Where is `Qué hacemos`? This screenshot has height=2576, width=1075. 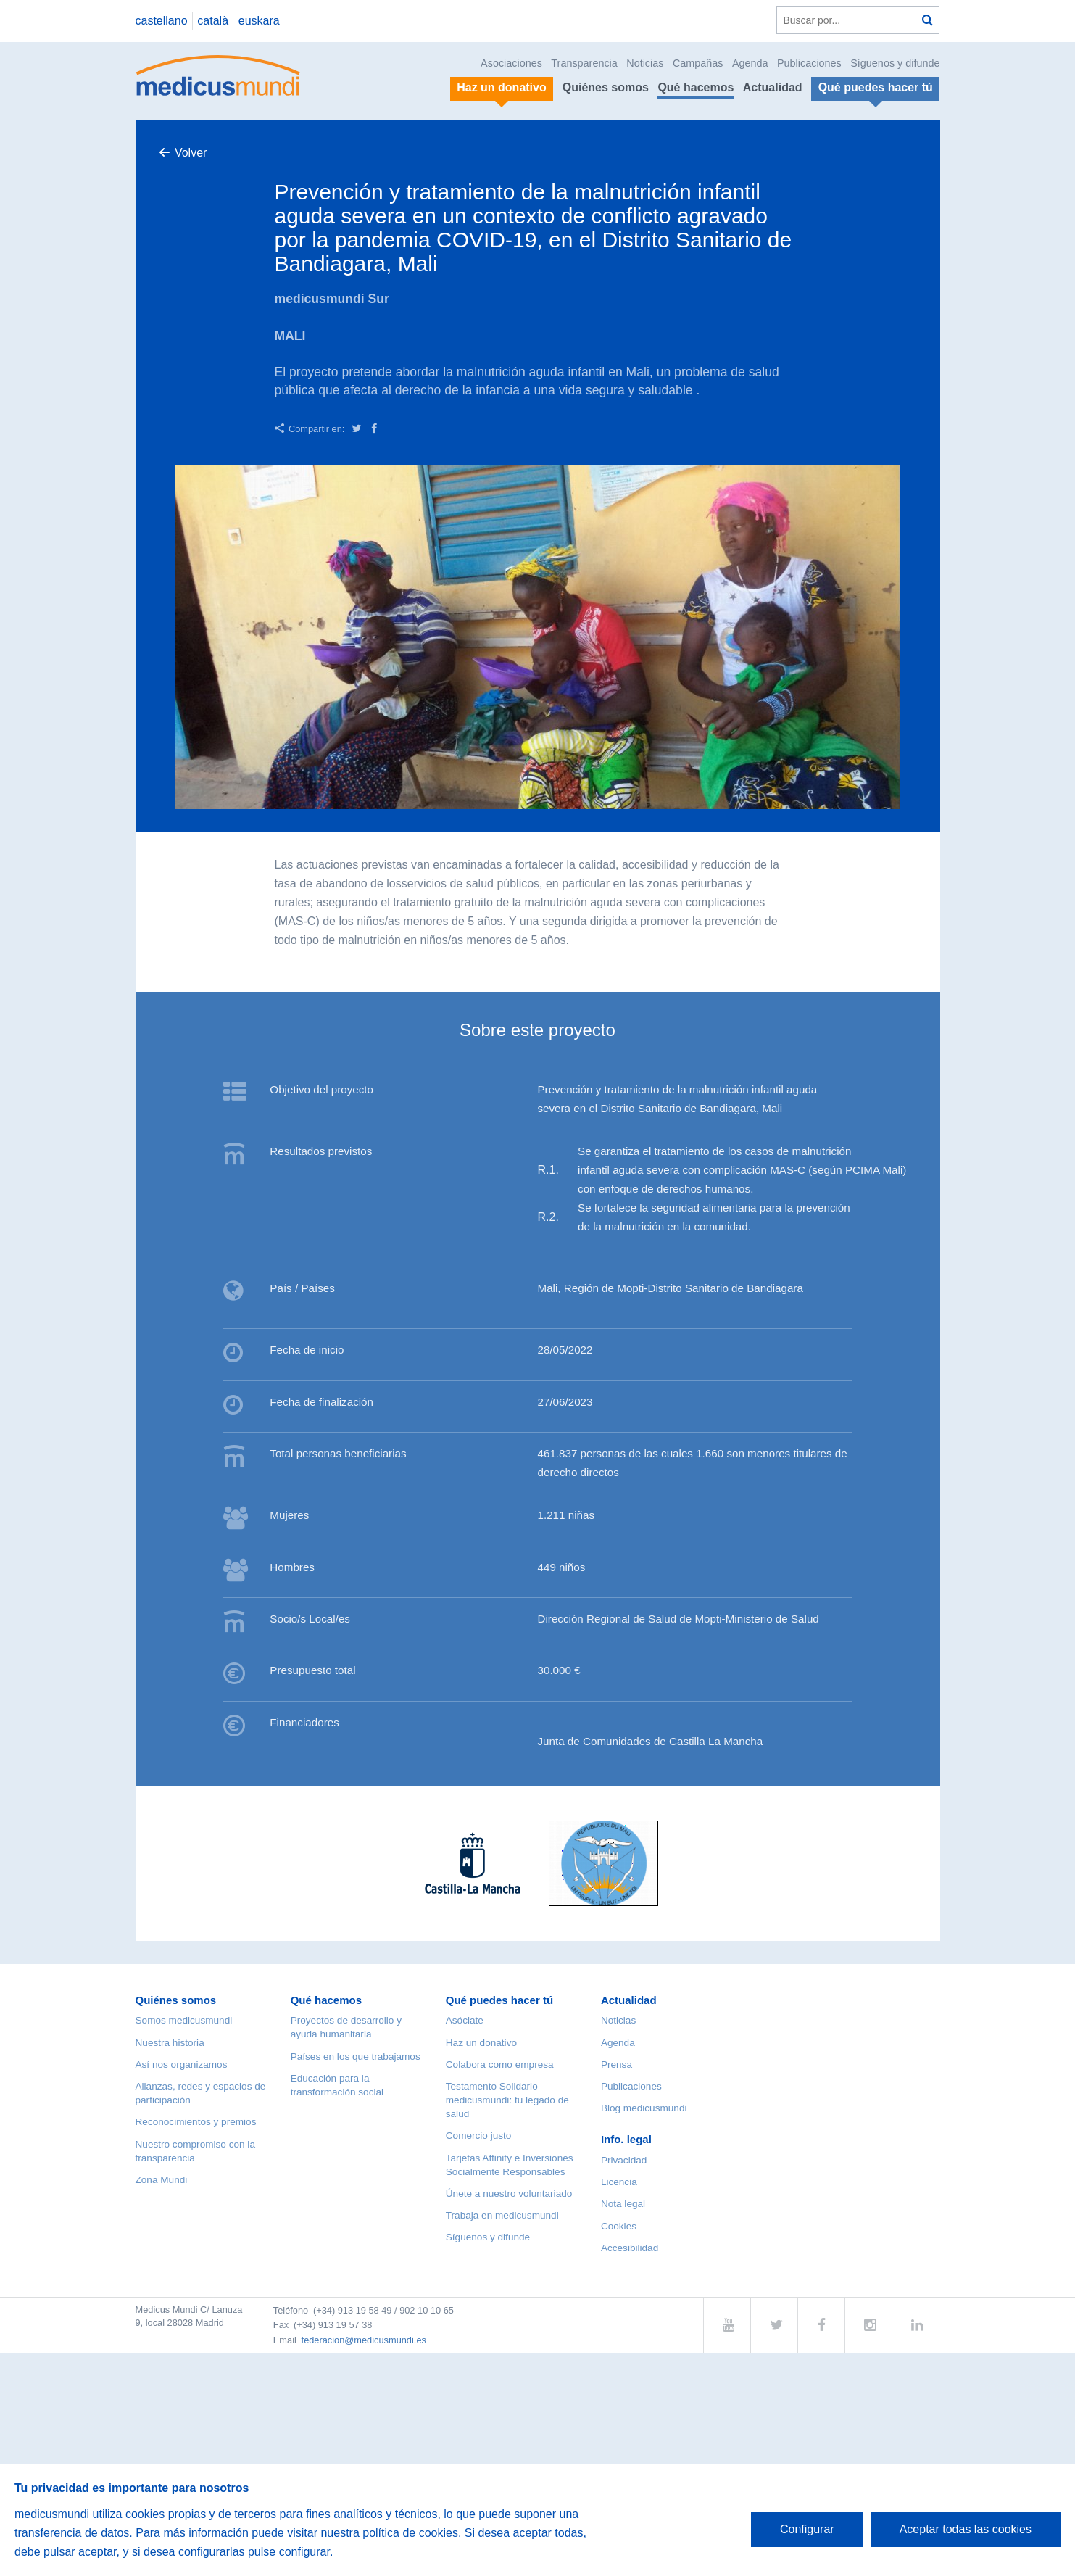
Qué hacemos is located at coordinates (695, 87).